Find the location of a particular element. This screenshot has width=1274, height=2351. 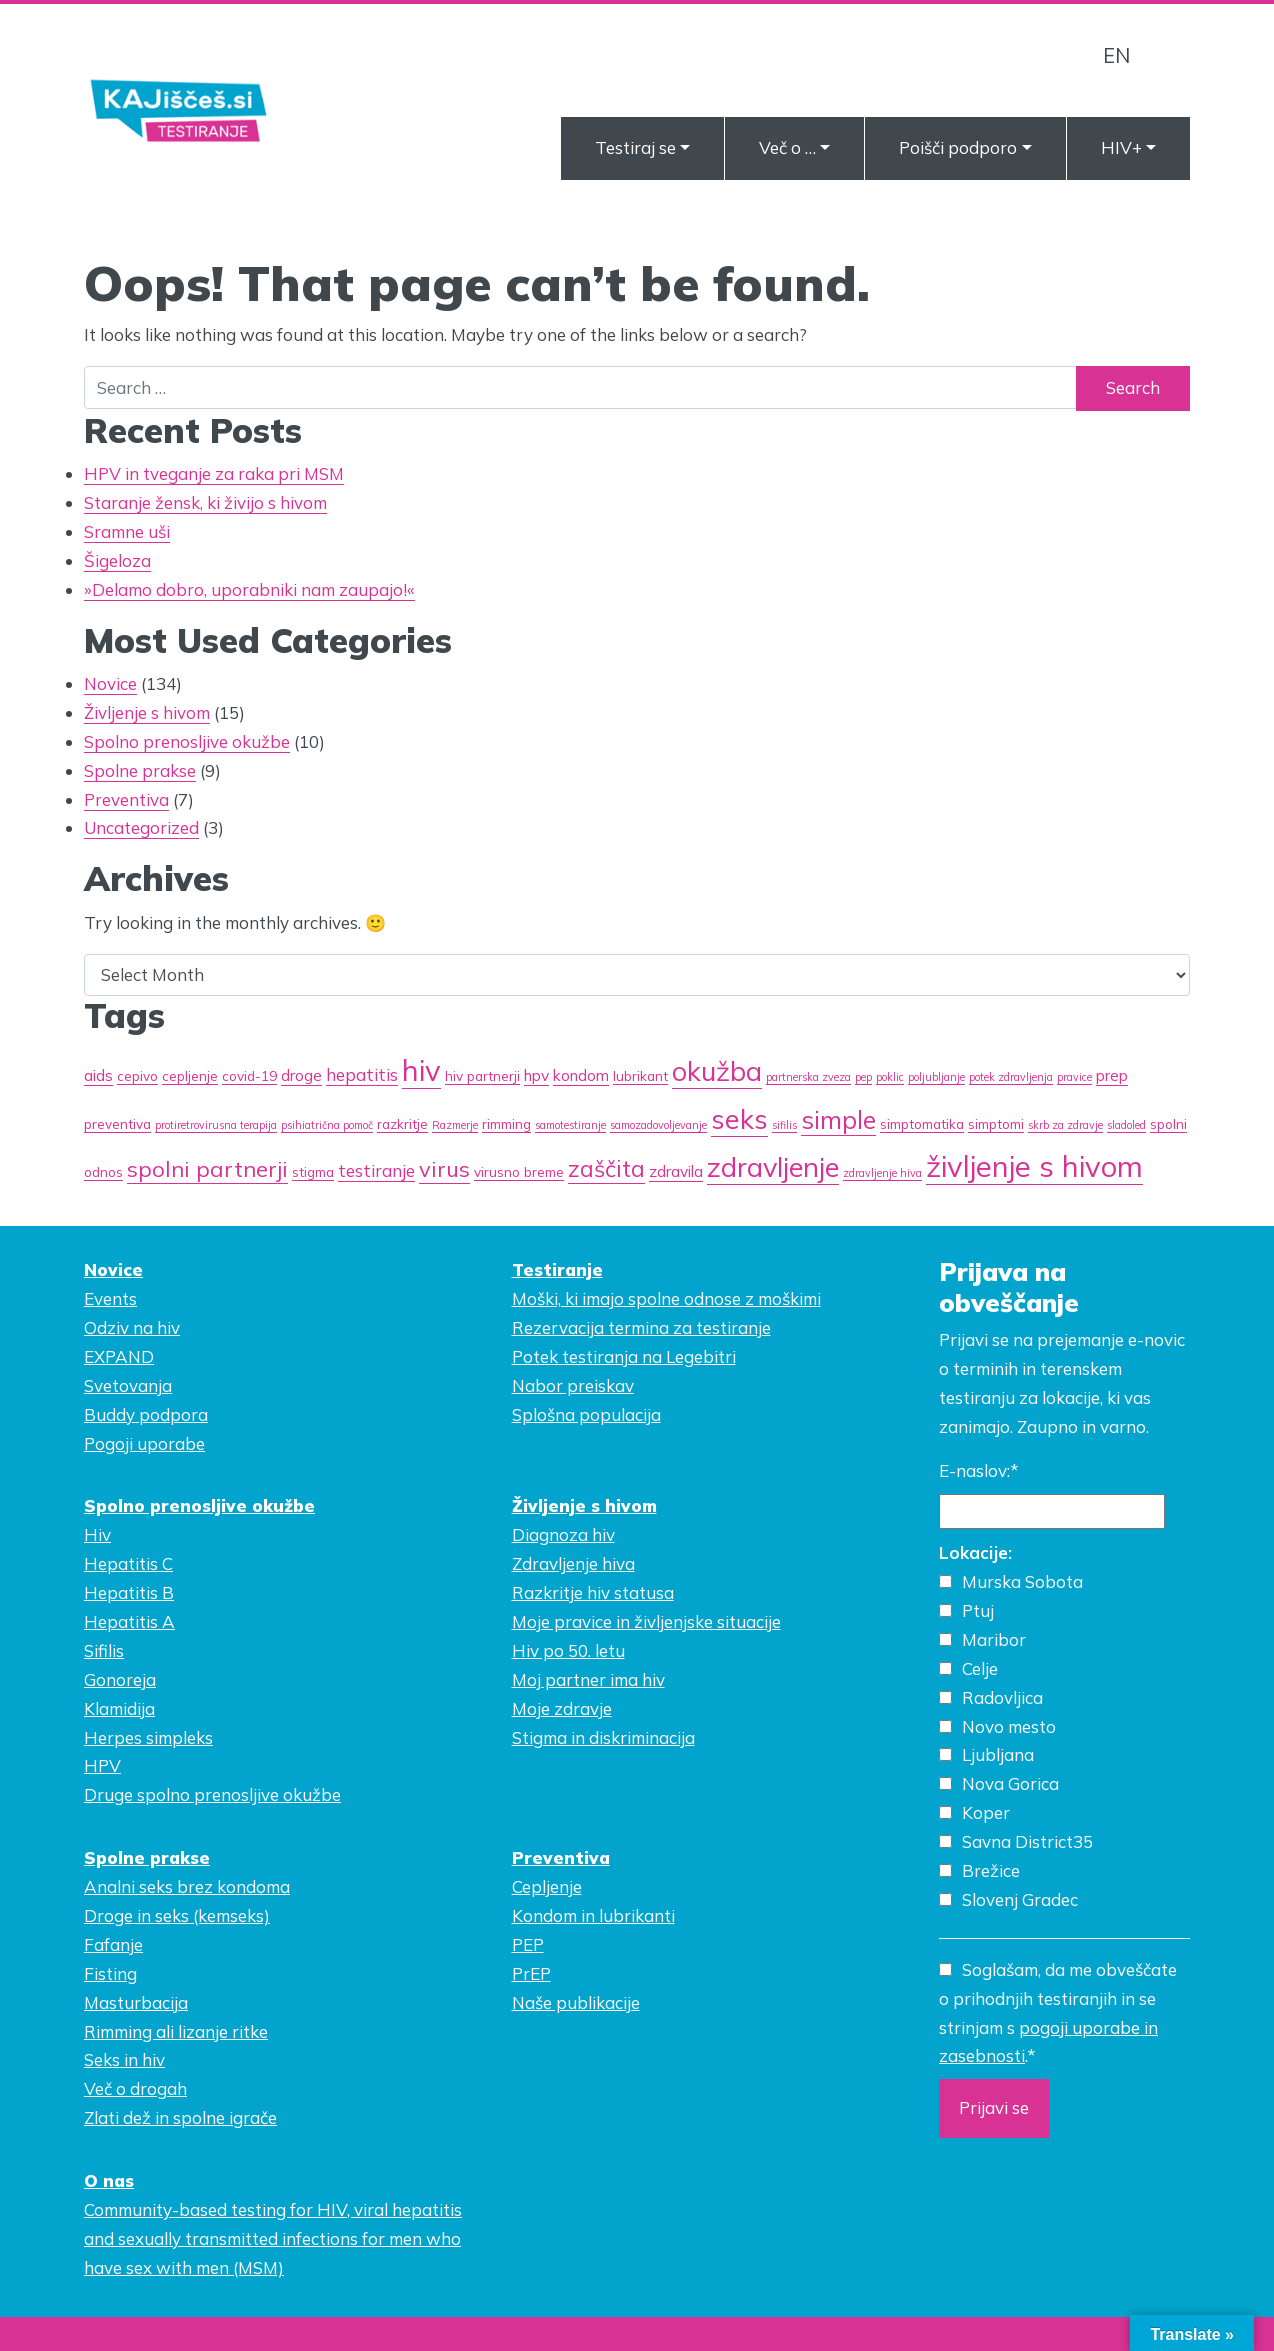

rimming [rimming (2 items)] is located at coordinates (506, 1123).